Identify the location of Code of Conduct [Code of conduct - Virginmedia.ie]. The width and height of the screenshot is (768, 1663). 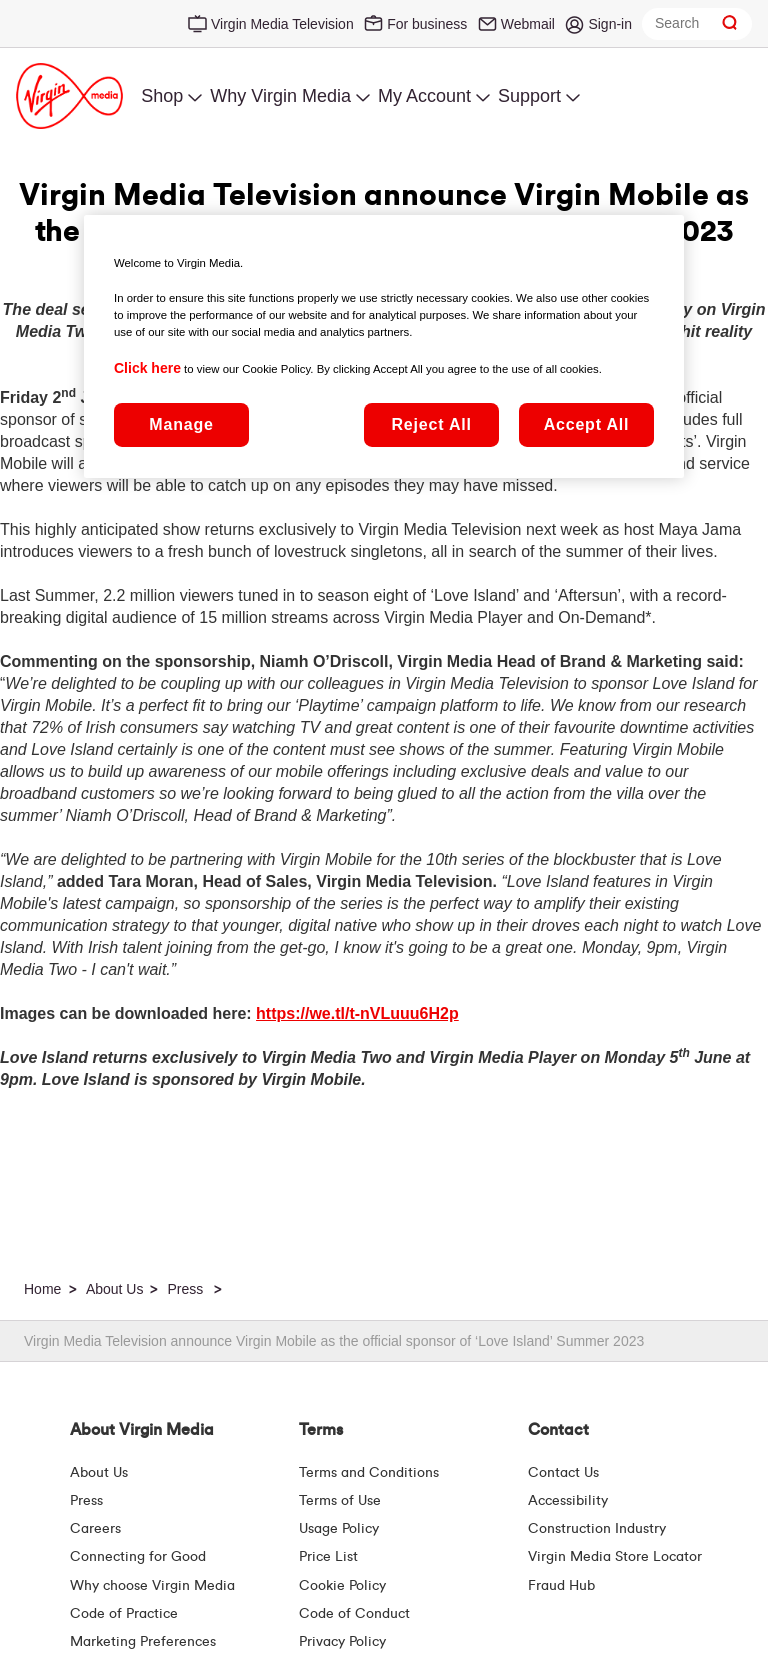
(354, 1614).